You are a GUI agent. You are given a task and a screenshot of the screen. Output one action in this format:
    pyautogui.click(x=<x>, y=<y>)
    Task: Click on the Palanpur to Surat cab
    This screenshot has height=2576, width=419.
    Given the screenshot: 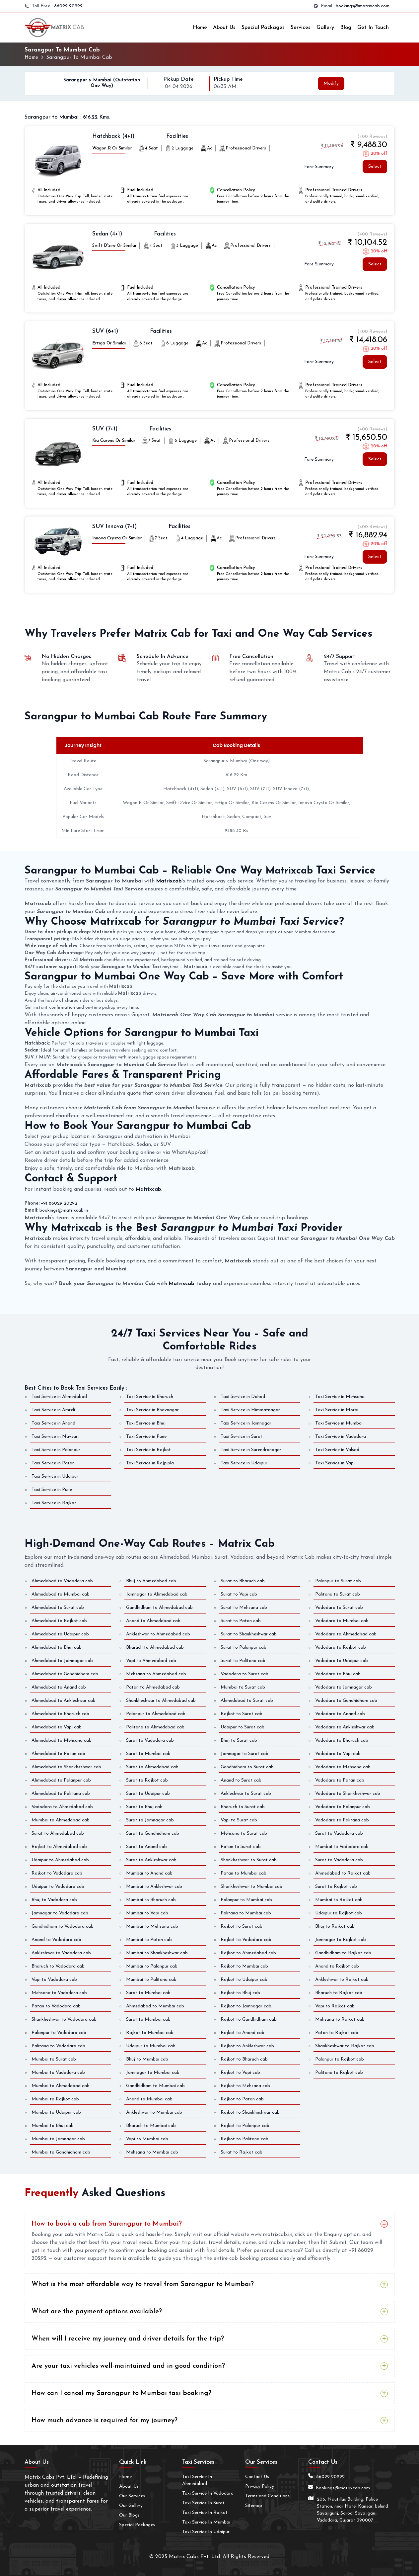 What is the action you would take?
    pyautogui.click(x=338, y=1580)
    